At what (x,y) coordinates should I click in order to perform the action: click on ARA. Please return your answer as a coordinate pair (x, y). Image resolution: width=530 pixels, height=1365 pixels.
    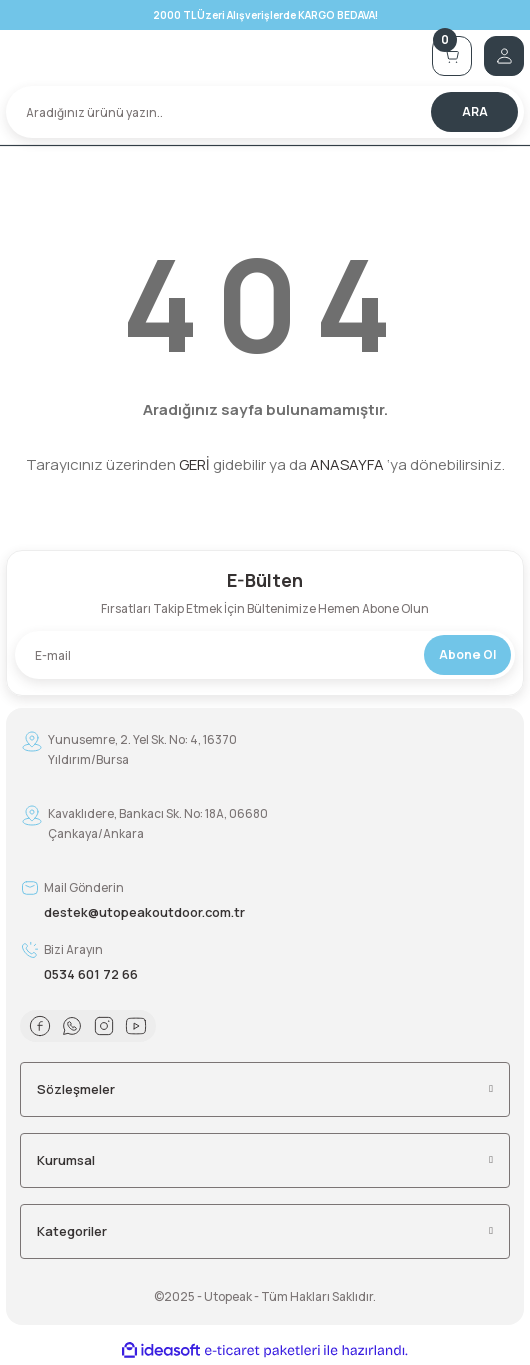
    Looking at the image, I should click on (475, 111).